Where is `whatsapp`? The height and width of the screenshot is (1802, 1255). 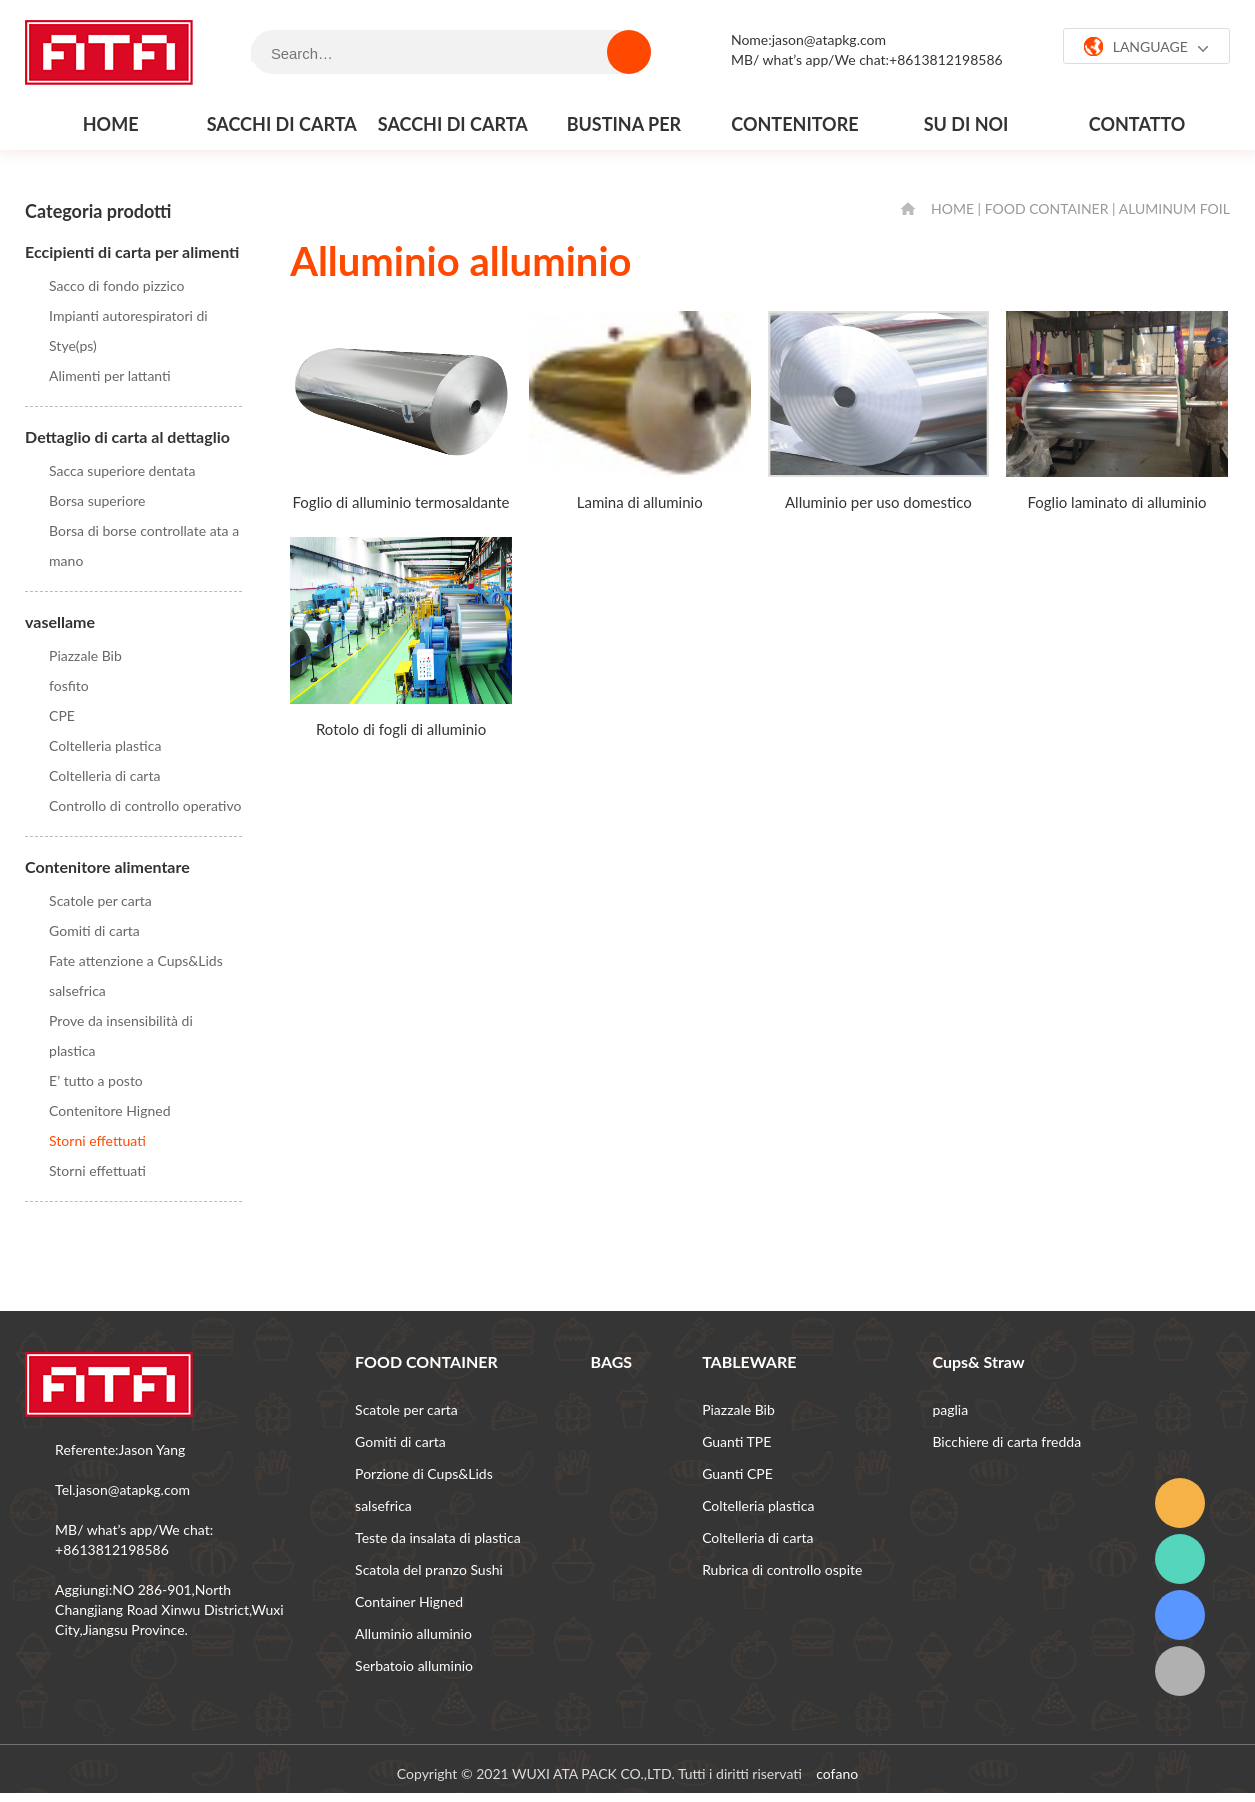 whatsapp is located at coordinates (1180, 1559).